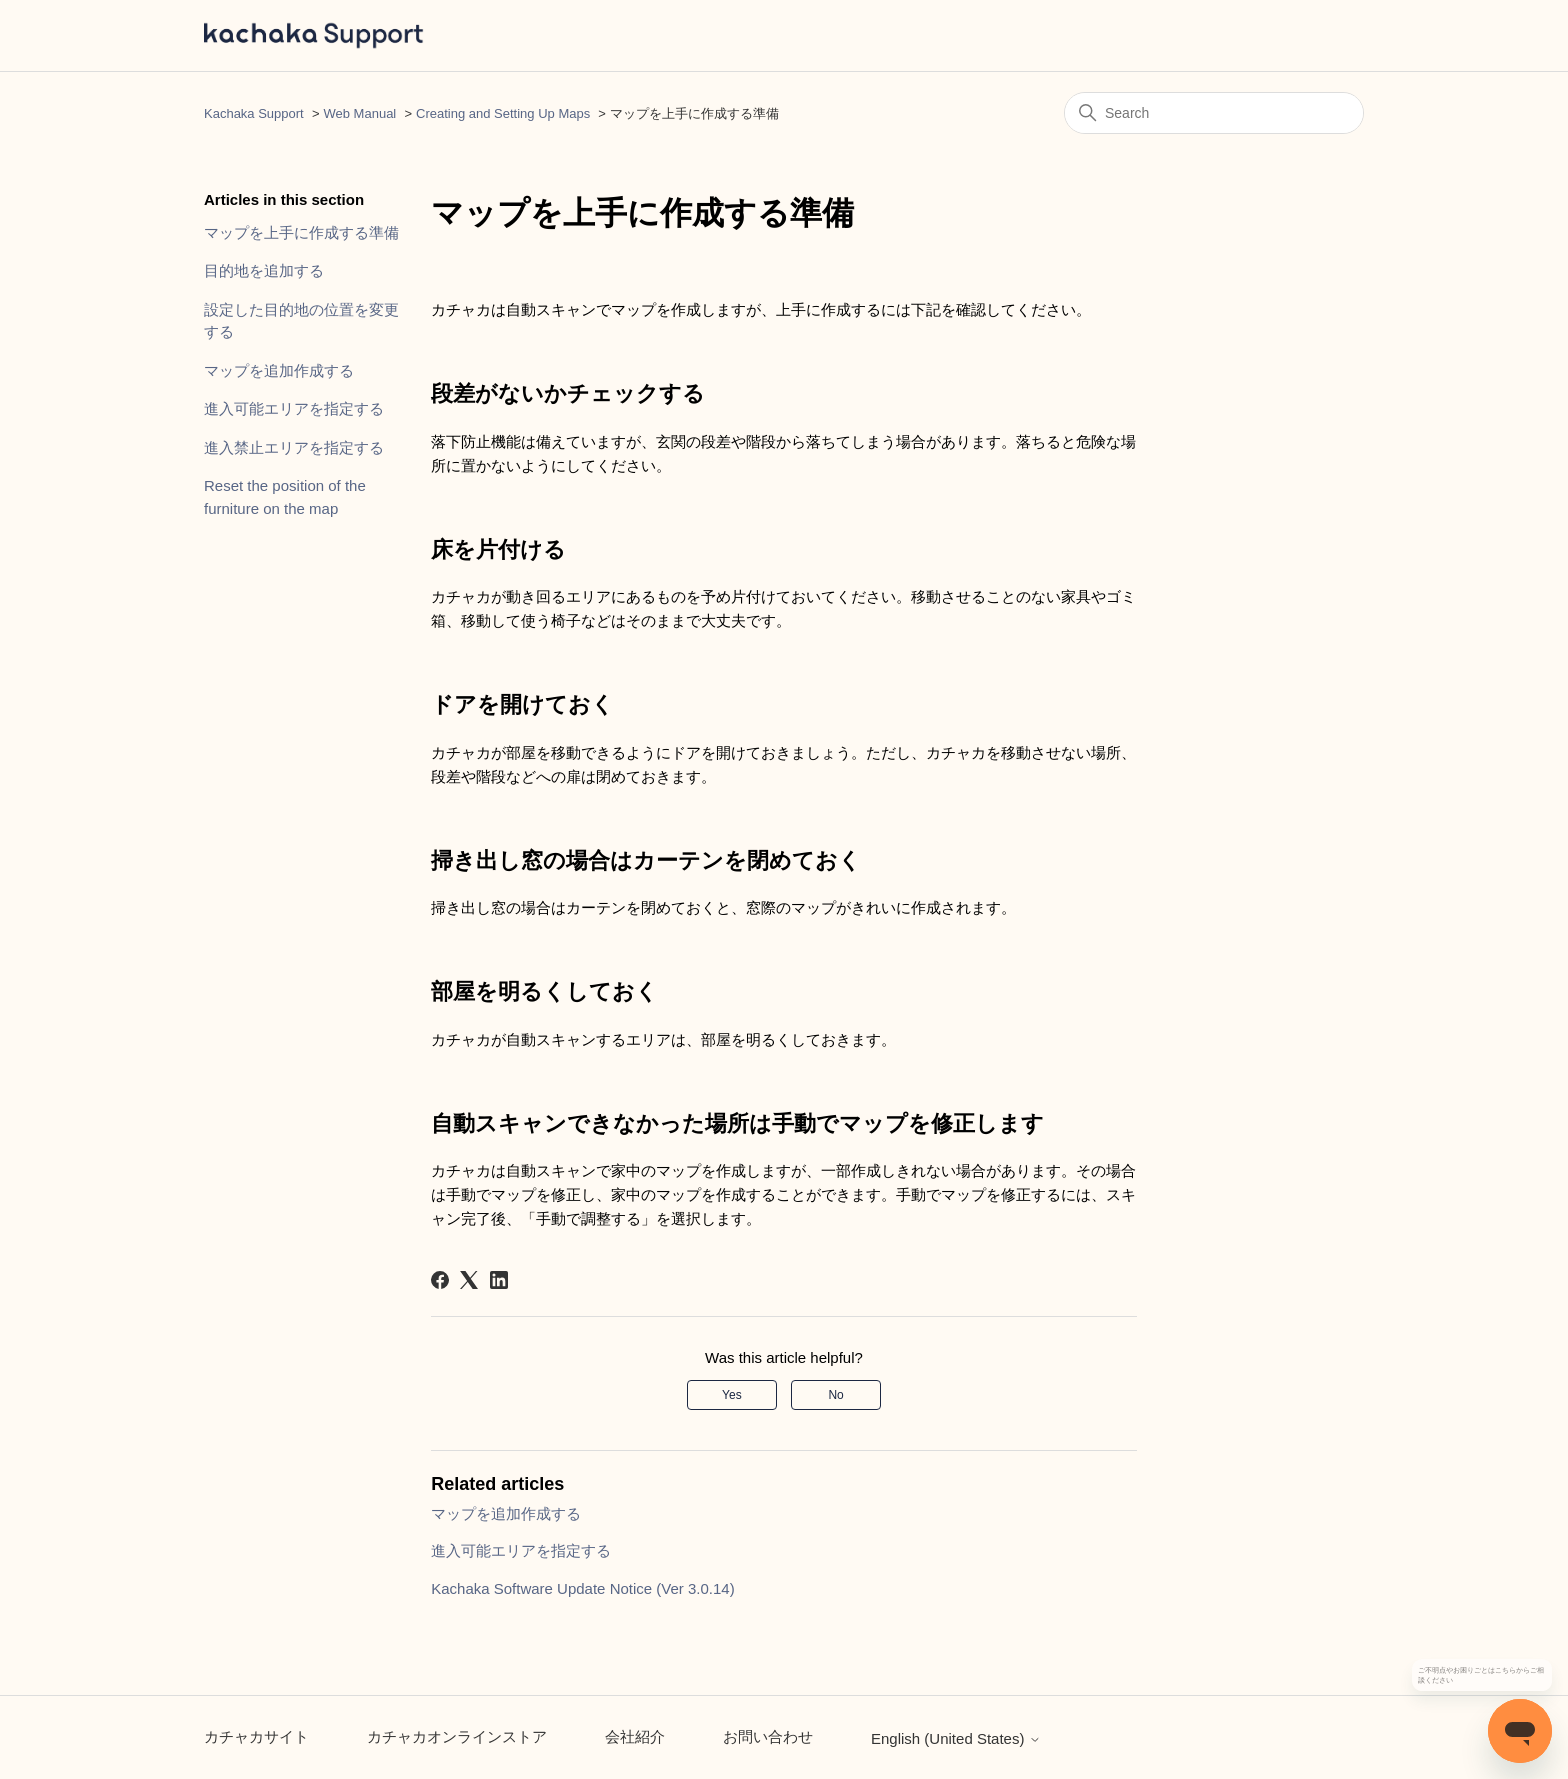  Describe the element at coordinates (279, 370) in the screenshot. I see `マップを追加作成する` at that location.